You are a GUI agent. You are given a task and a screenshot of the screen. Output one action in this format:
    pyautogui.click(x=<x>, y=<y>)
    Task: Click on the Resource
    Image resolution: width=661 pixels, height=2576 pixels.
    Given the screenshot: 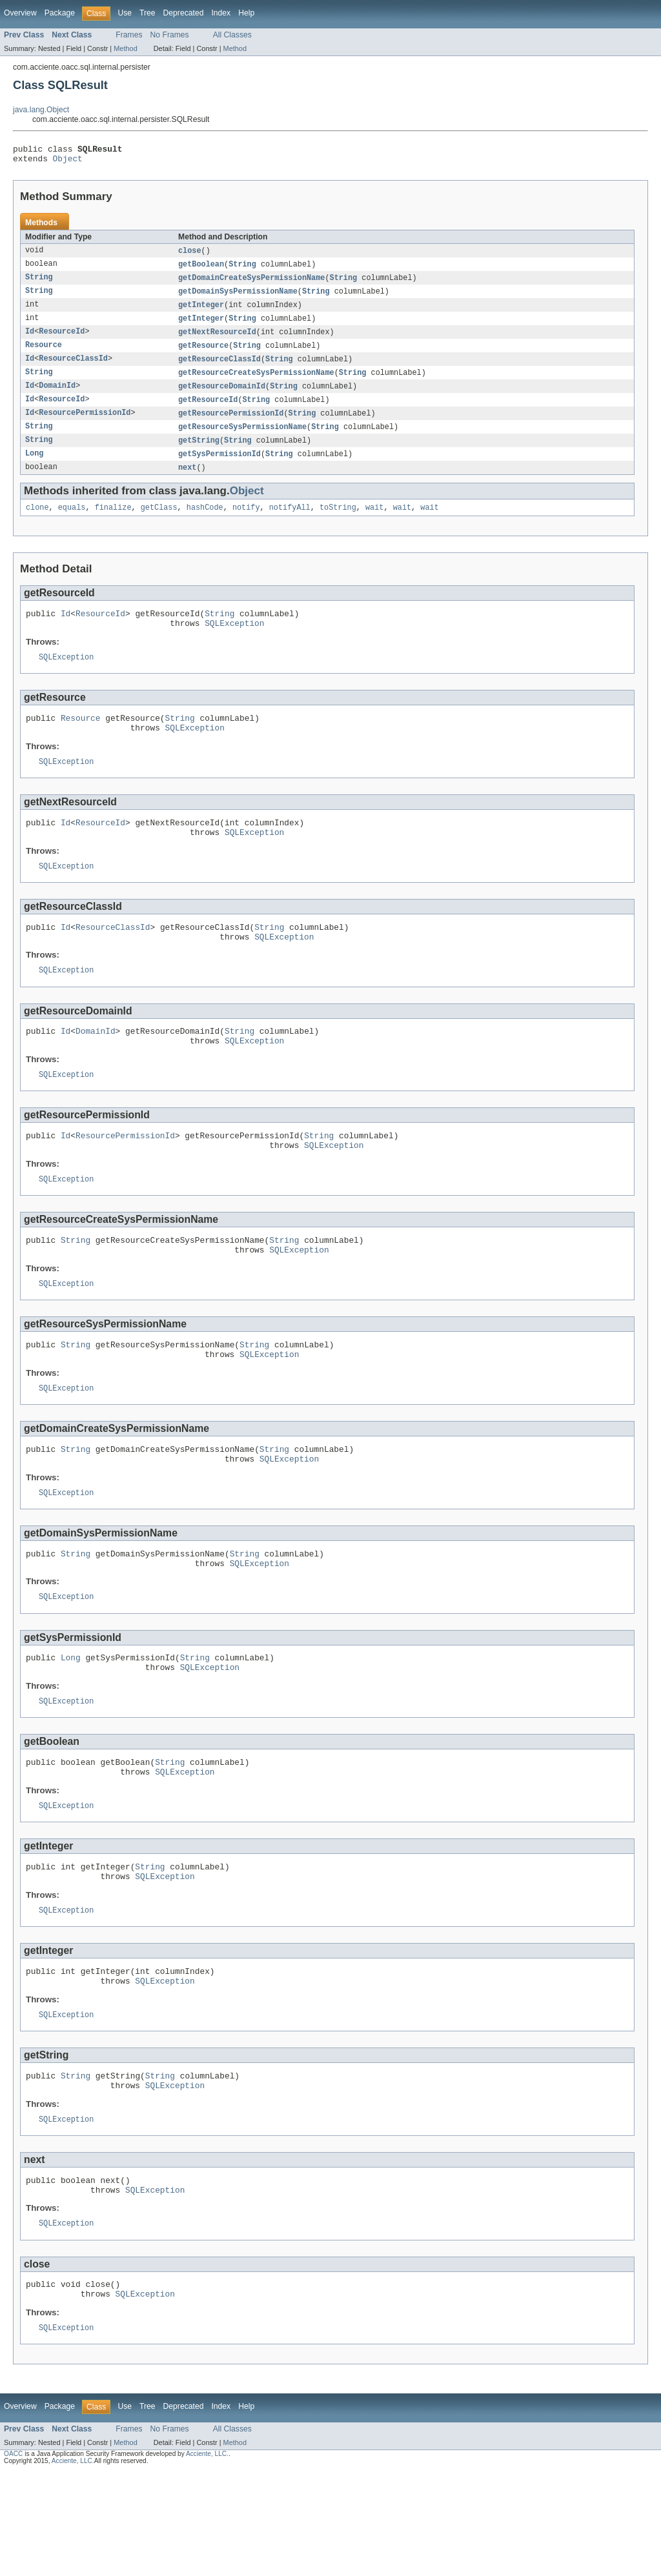 What is the action you would take?
    pyautogui.click(x=43, y=354)
    